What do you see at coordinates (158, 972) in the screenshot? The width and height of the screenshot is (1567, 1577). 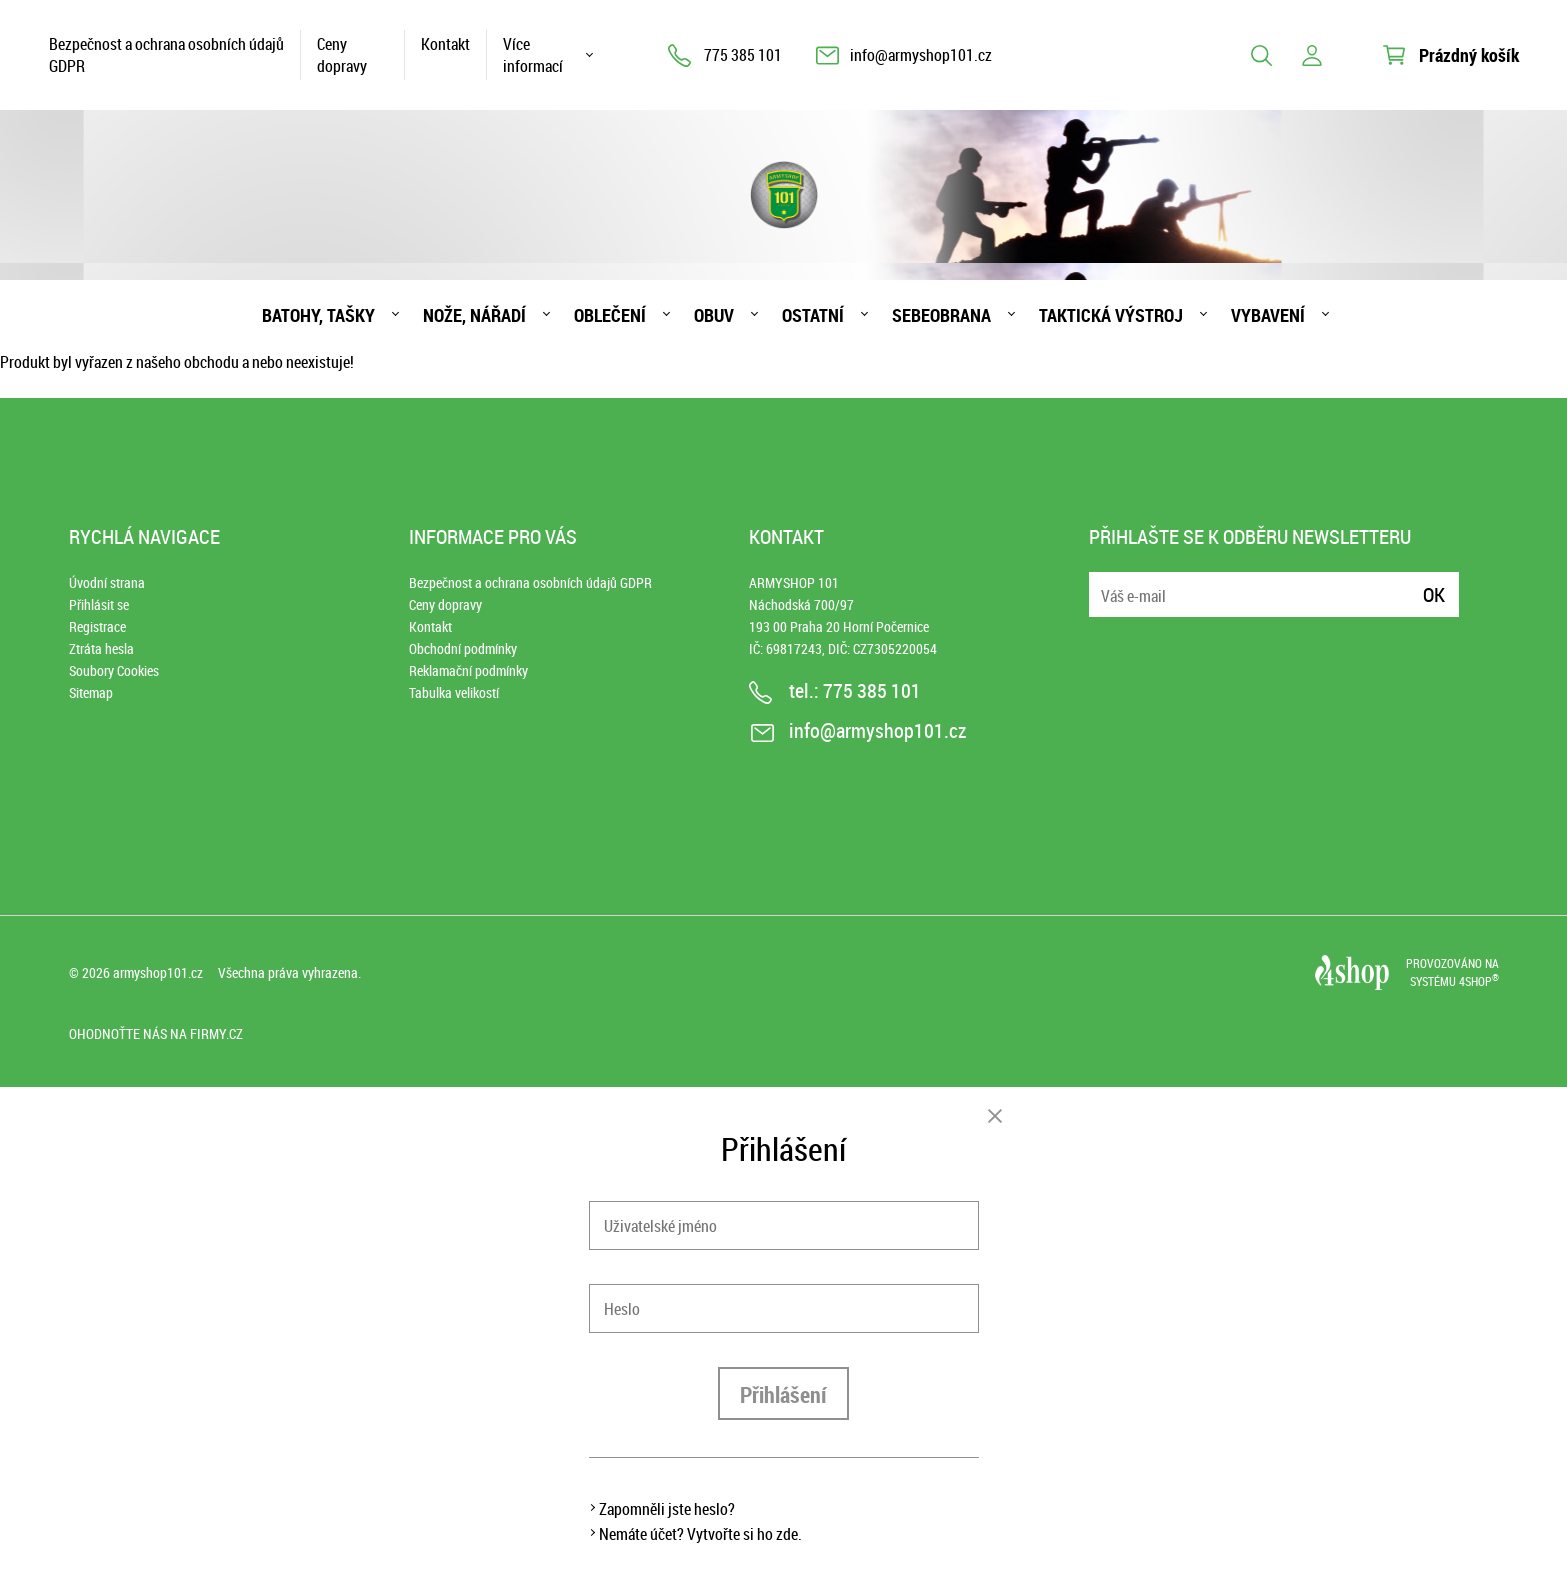 I see `armyshop101.cz` at bounding box center [158, 972].